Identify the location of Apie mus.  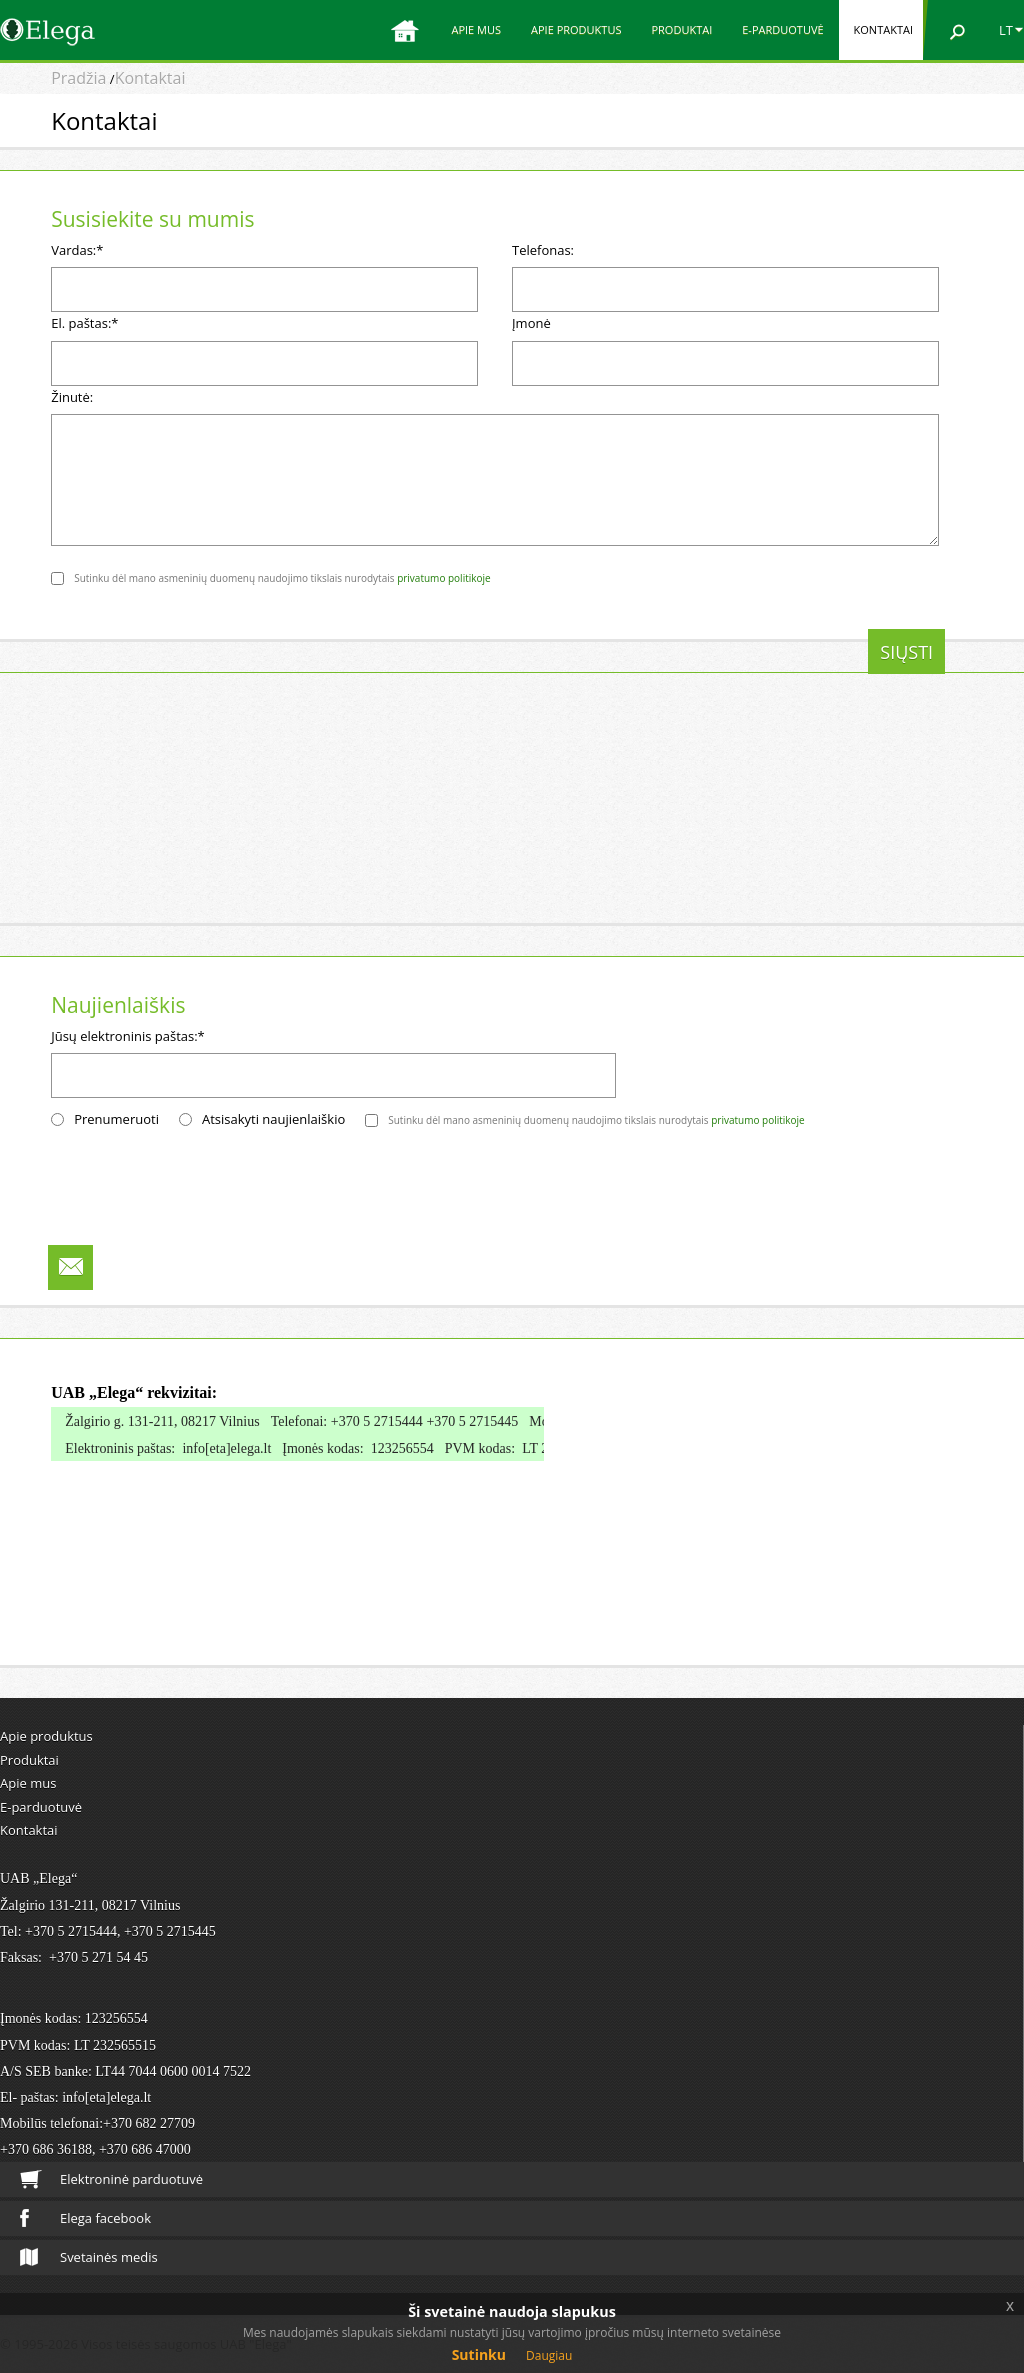
(476, 29).